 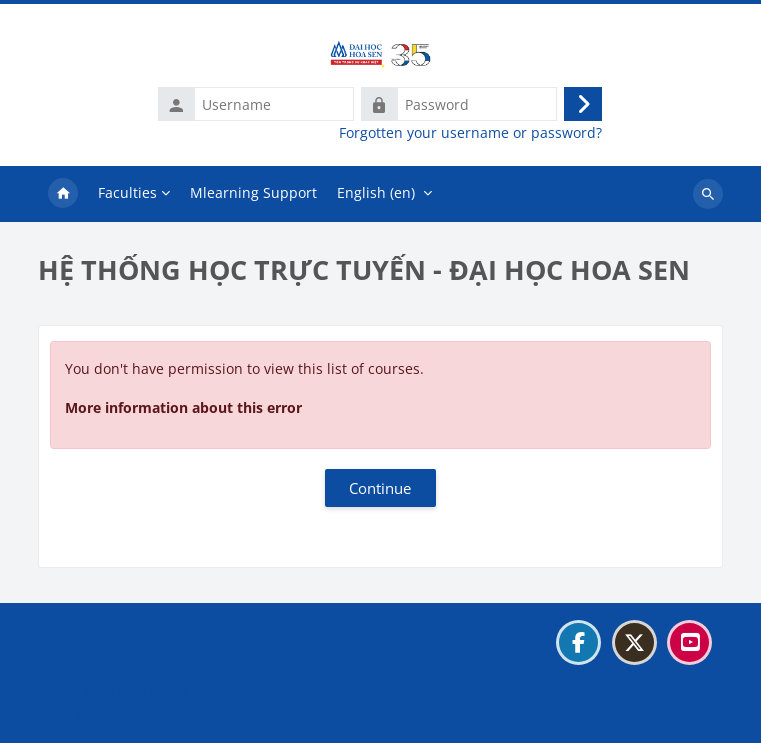 What do you see at coordinates (63, 194) in the screenshot?
I see `Home [menuitem]` at bounding box center [63, 194].